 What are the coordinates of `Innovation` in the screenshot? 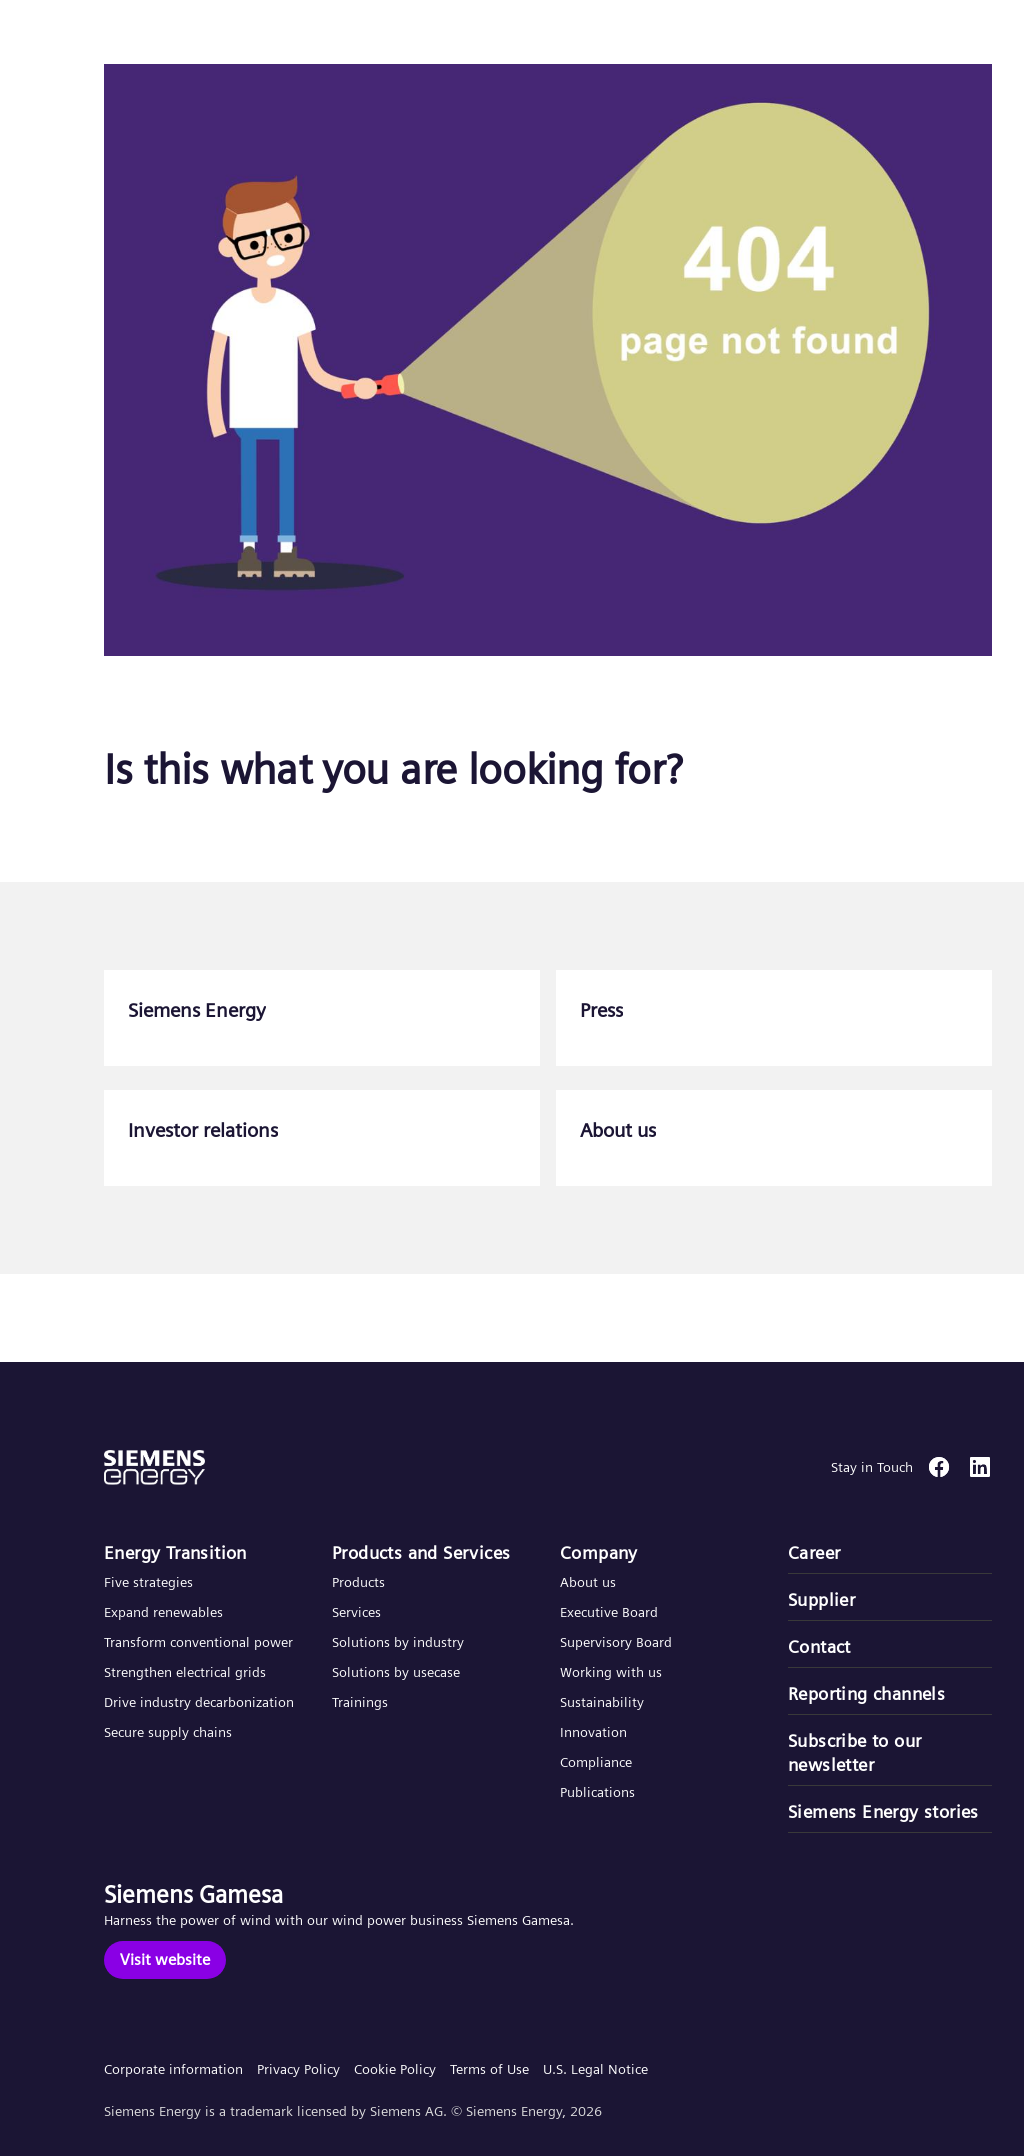 It's located at (595, 1732).